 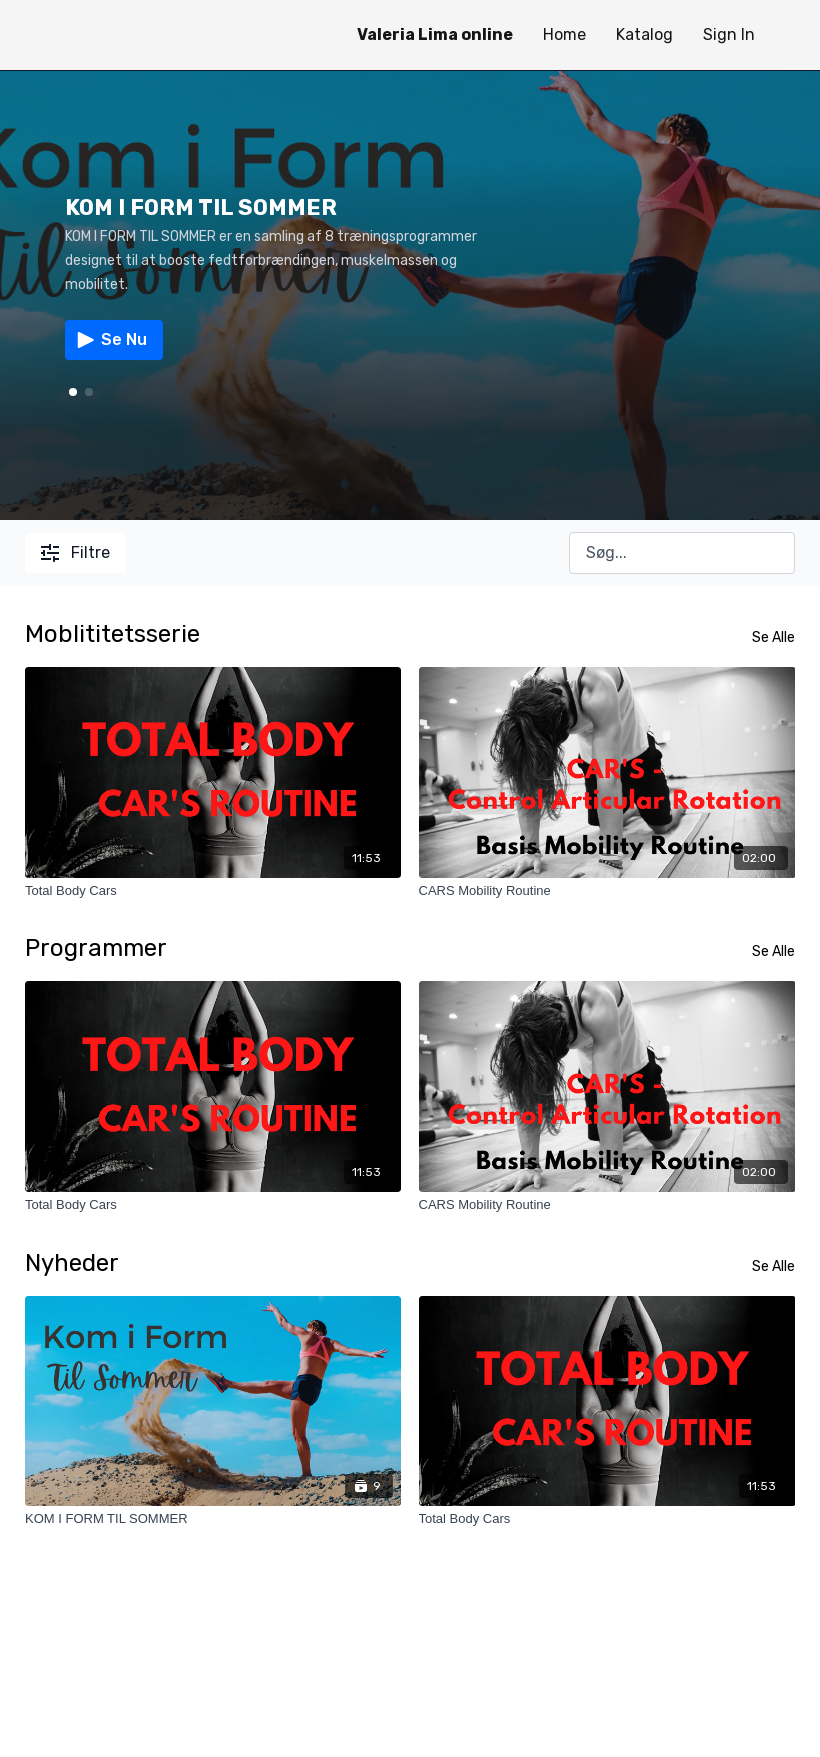 I want to click on Filtre, so click(x=75, y=552).